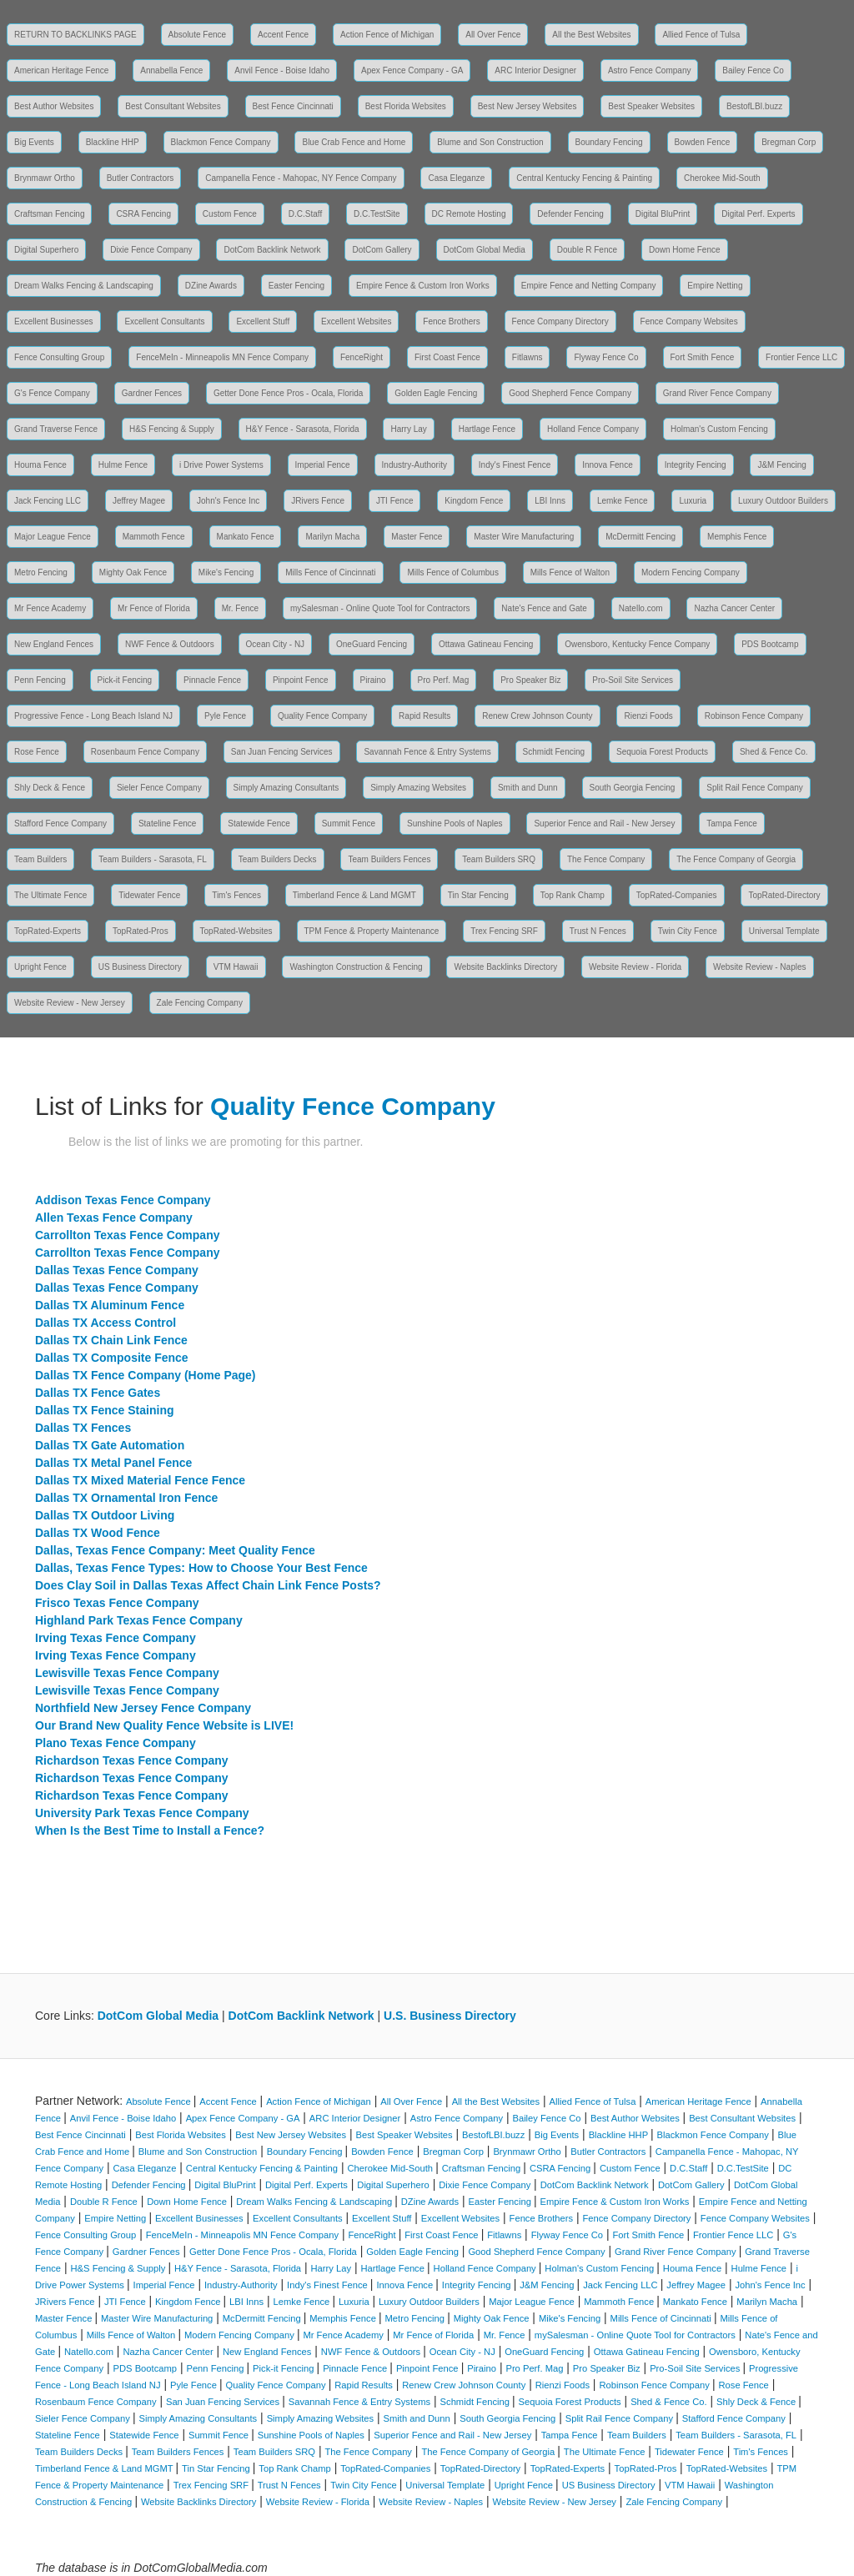 This screenshot has height=2576, width=854. What do you see at coordinates (447, 357) in the screenshot?
I see `First Coast Fence` at bounding box center [447, 357].